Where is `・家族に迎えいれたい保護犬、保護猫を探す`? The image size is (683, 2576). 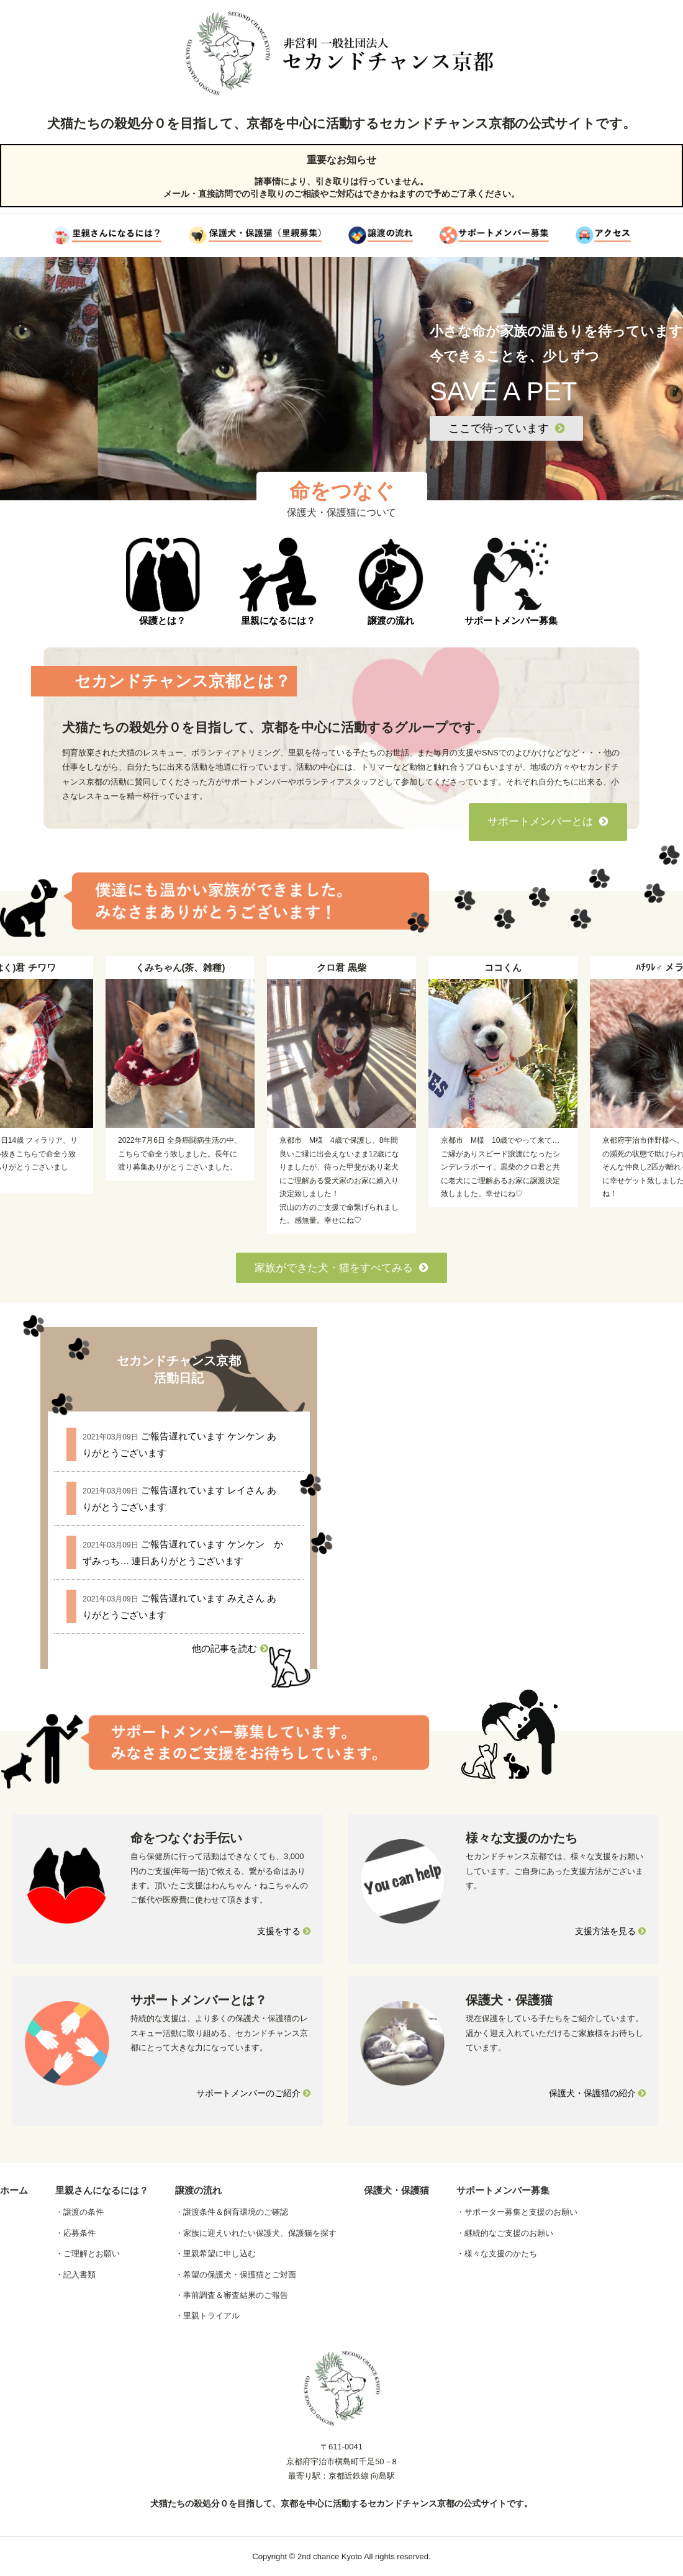 ・家族に迎えいれたい保護犬、保護猫を探す is located at coordinates (256, 2233).